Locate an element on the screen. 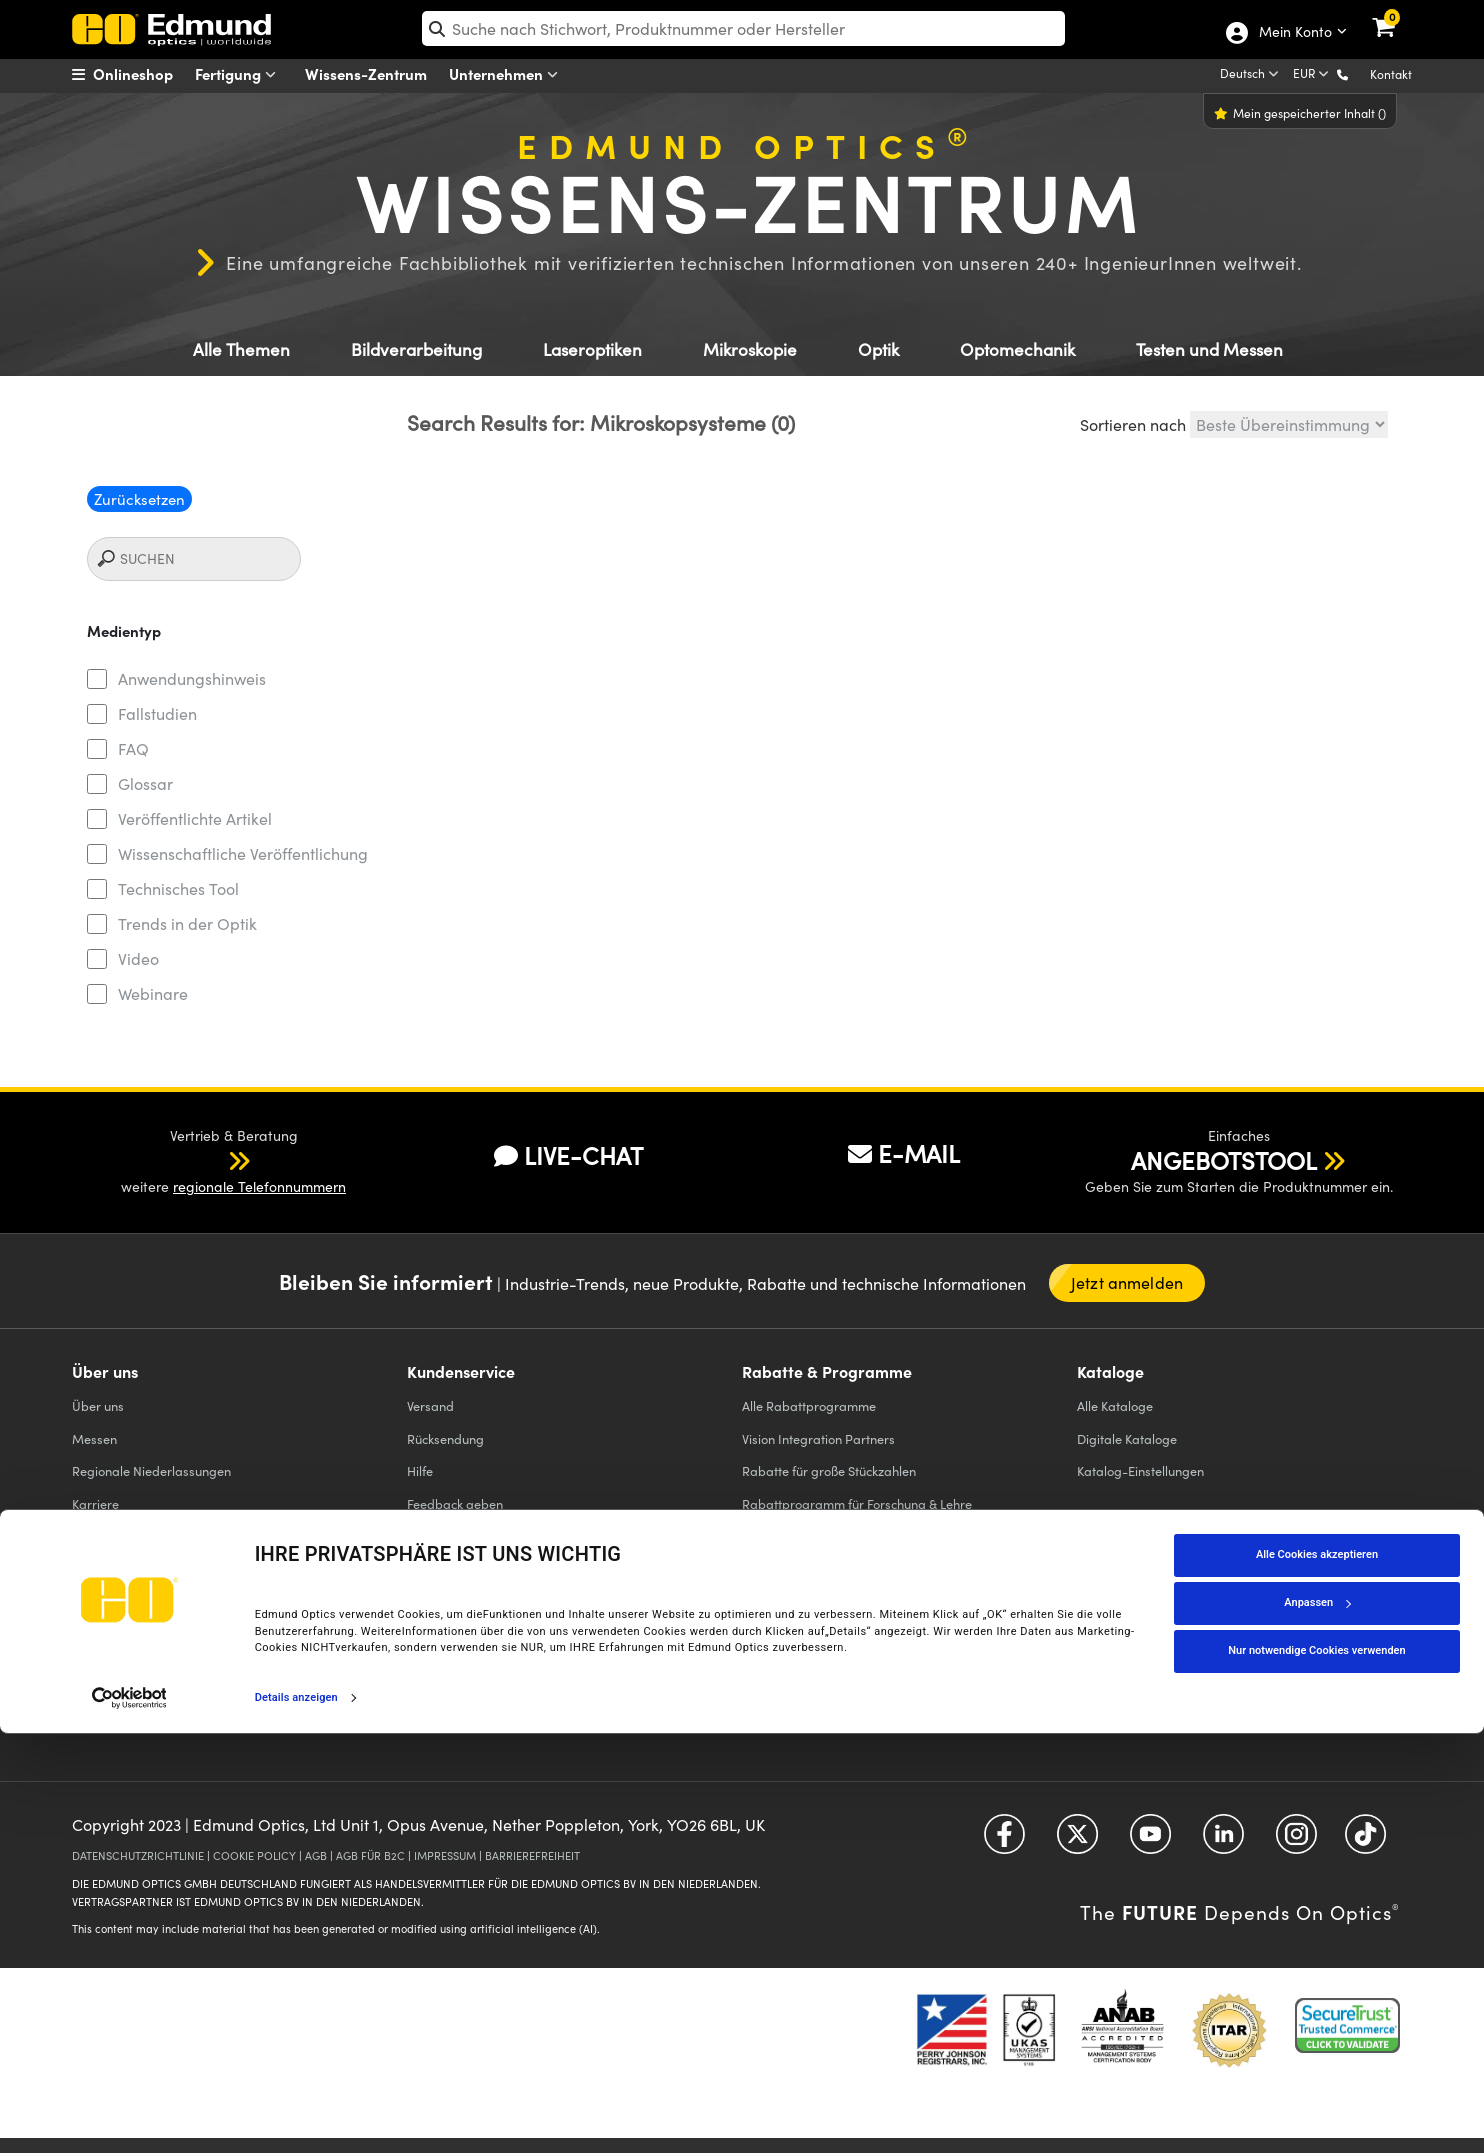 The image size is (1484, 2153). Pressemeldungen is located at coordinates (124, 1535).